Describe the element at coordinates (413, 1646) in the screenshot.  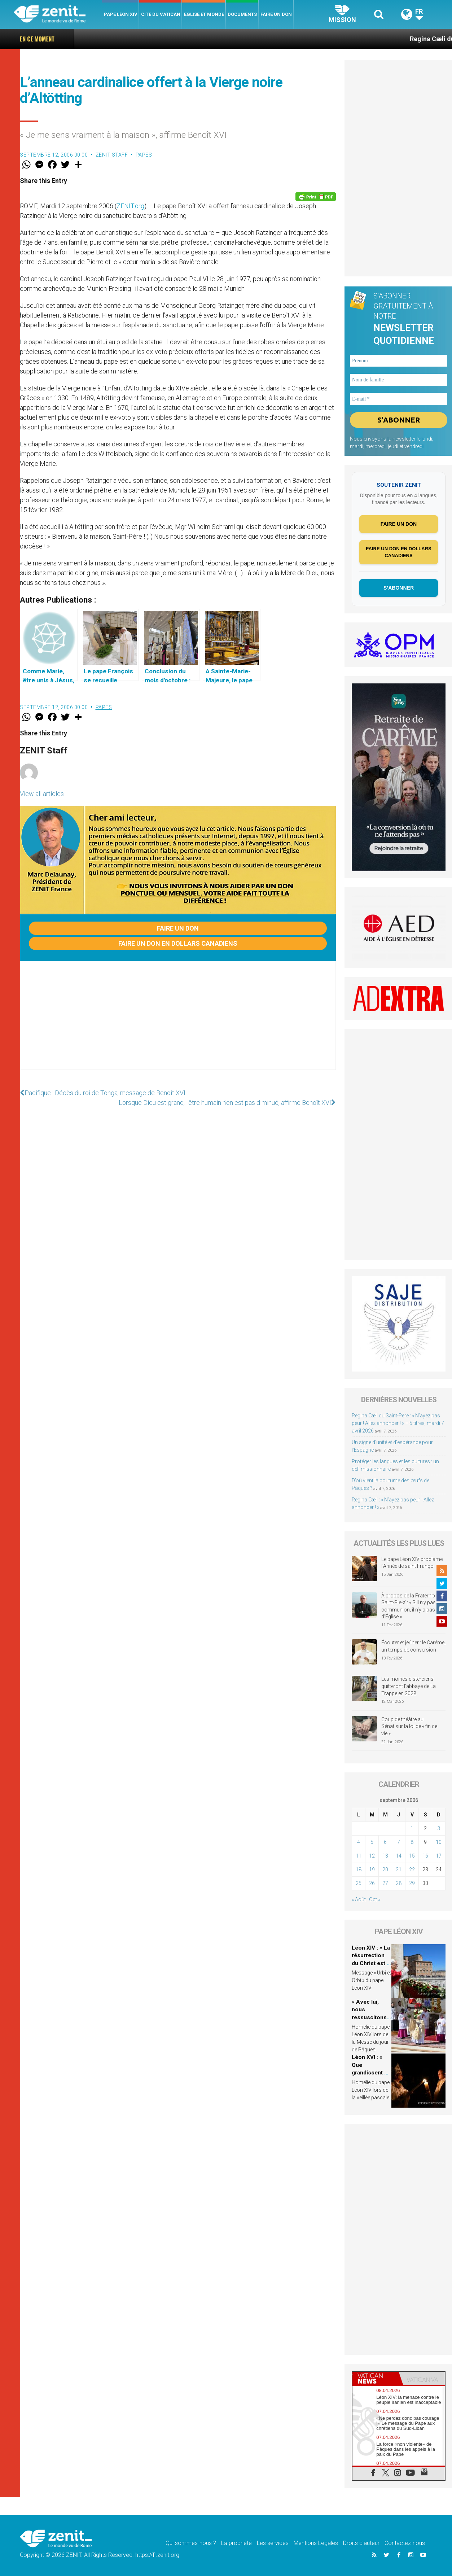
I see `Écouter et jeûner : le Carême, un temps de conversion` at that location.